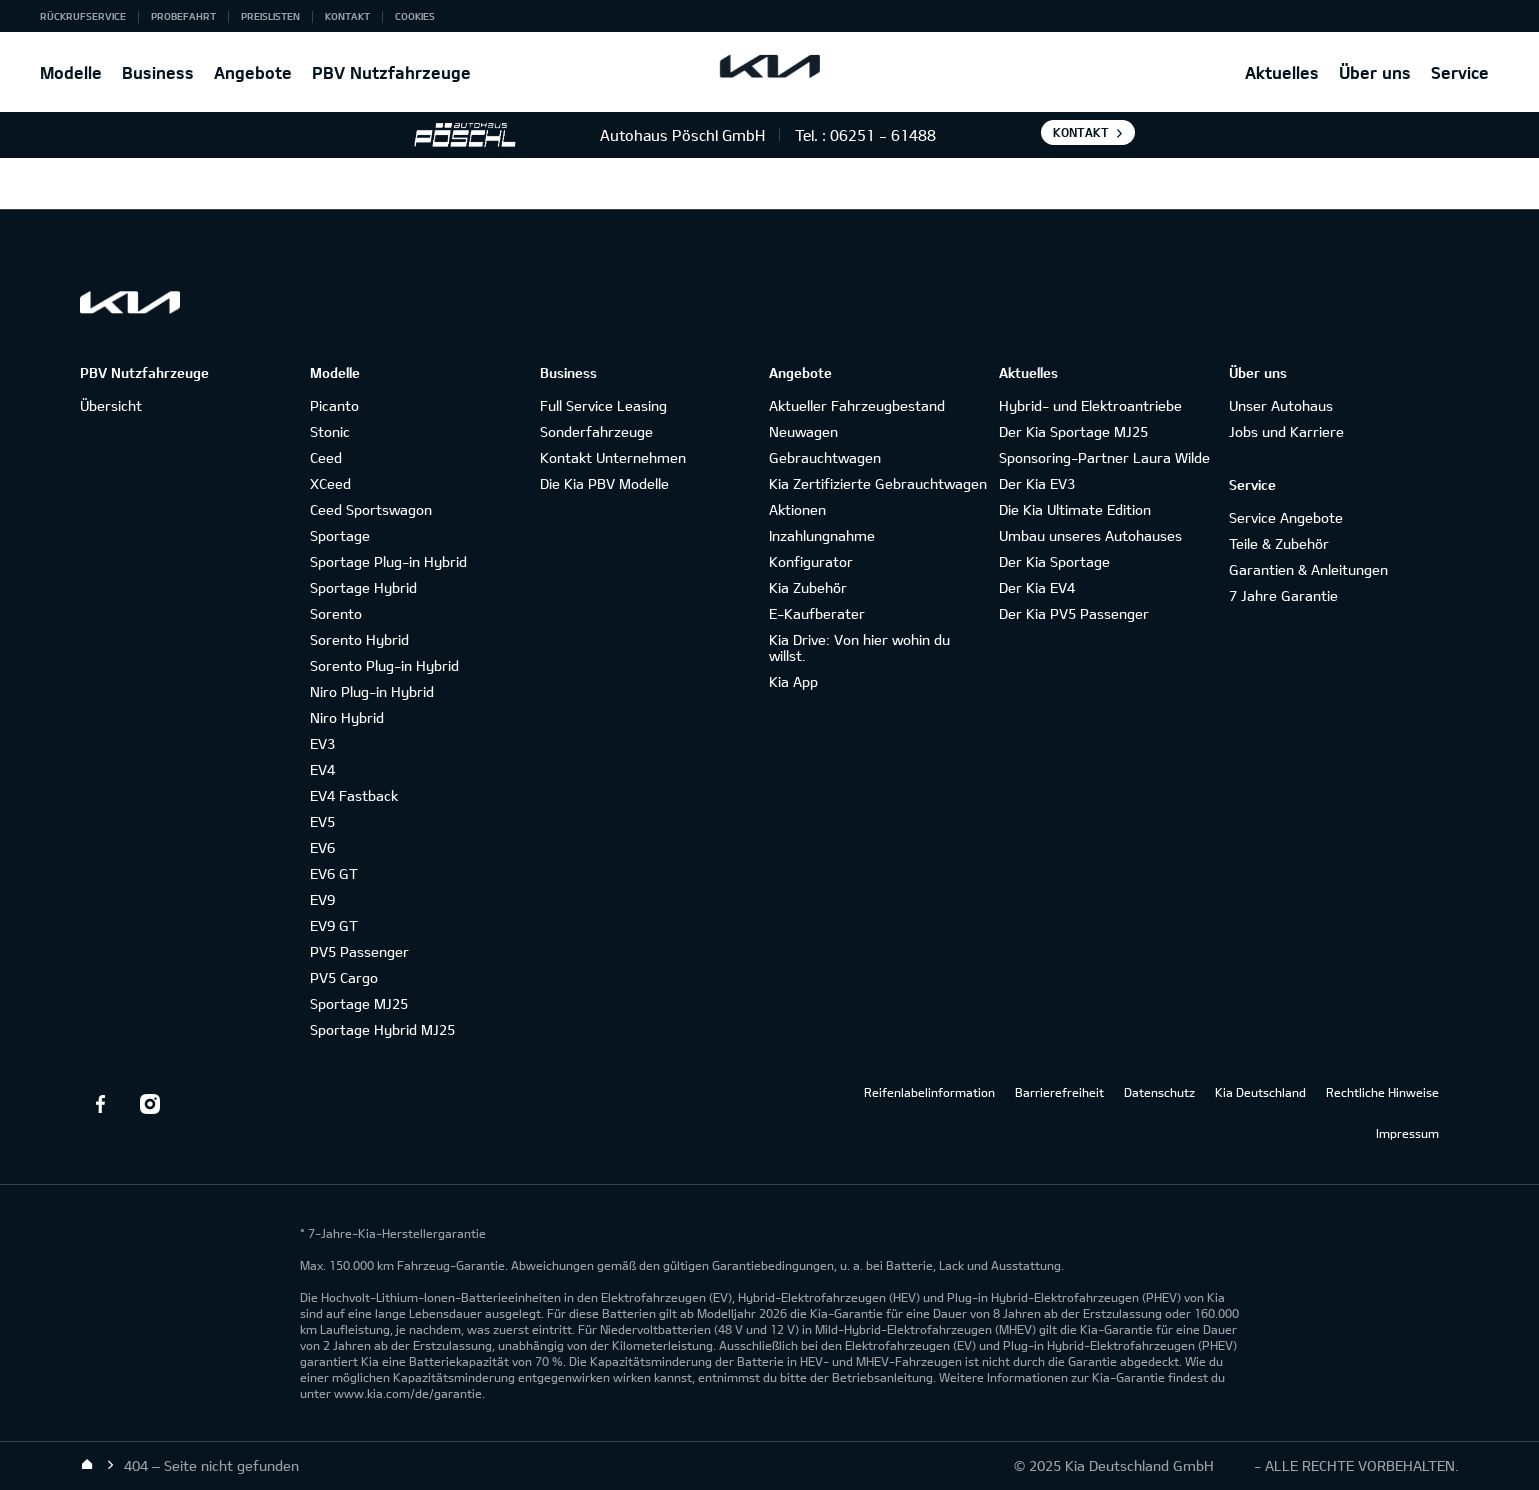 Image resolution: width=1539 pixels, height=1490 pixels. I want to click on Niro Plug-in Hybrid, so click(372, 691).